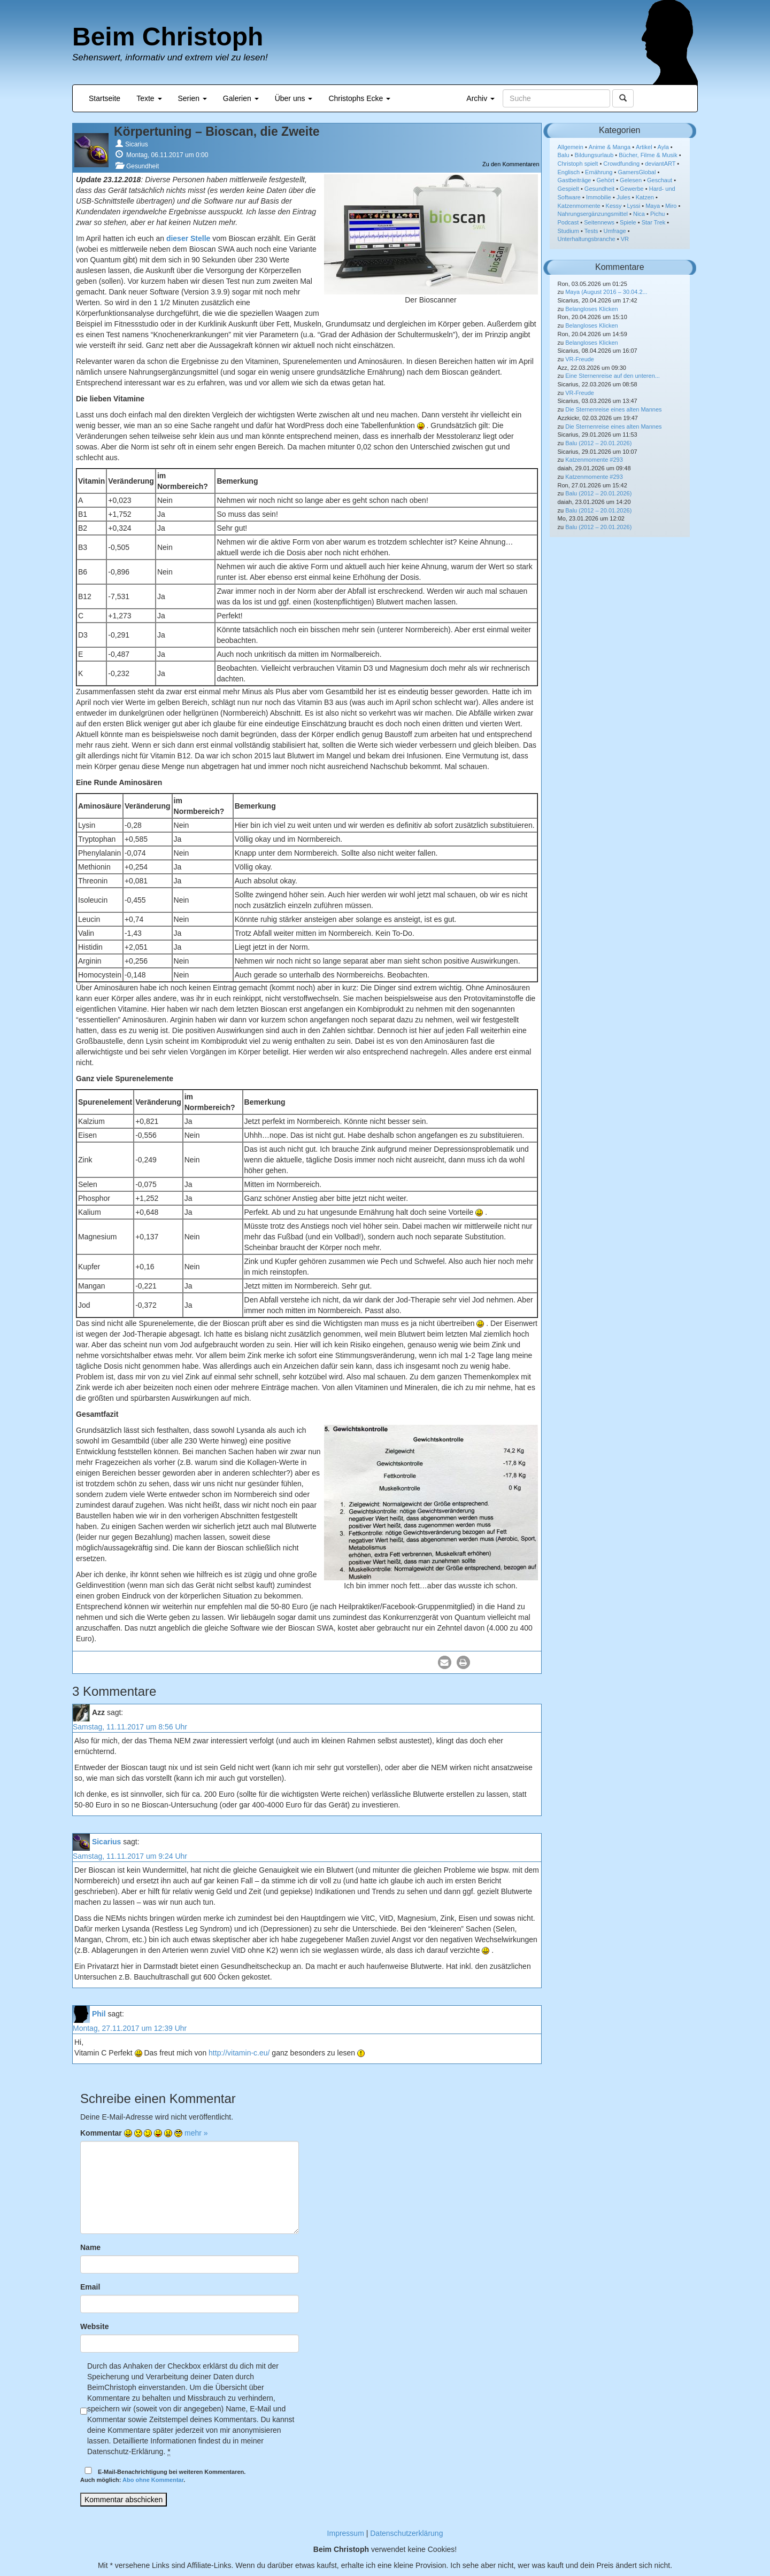 This screenshot has width=770, height=2576. I want to click on Kessy, so click(614, 206).